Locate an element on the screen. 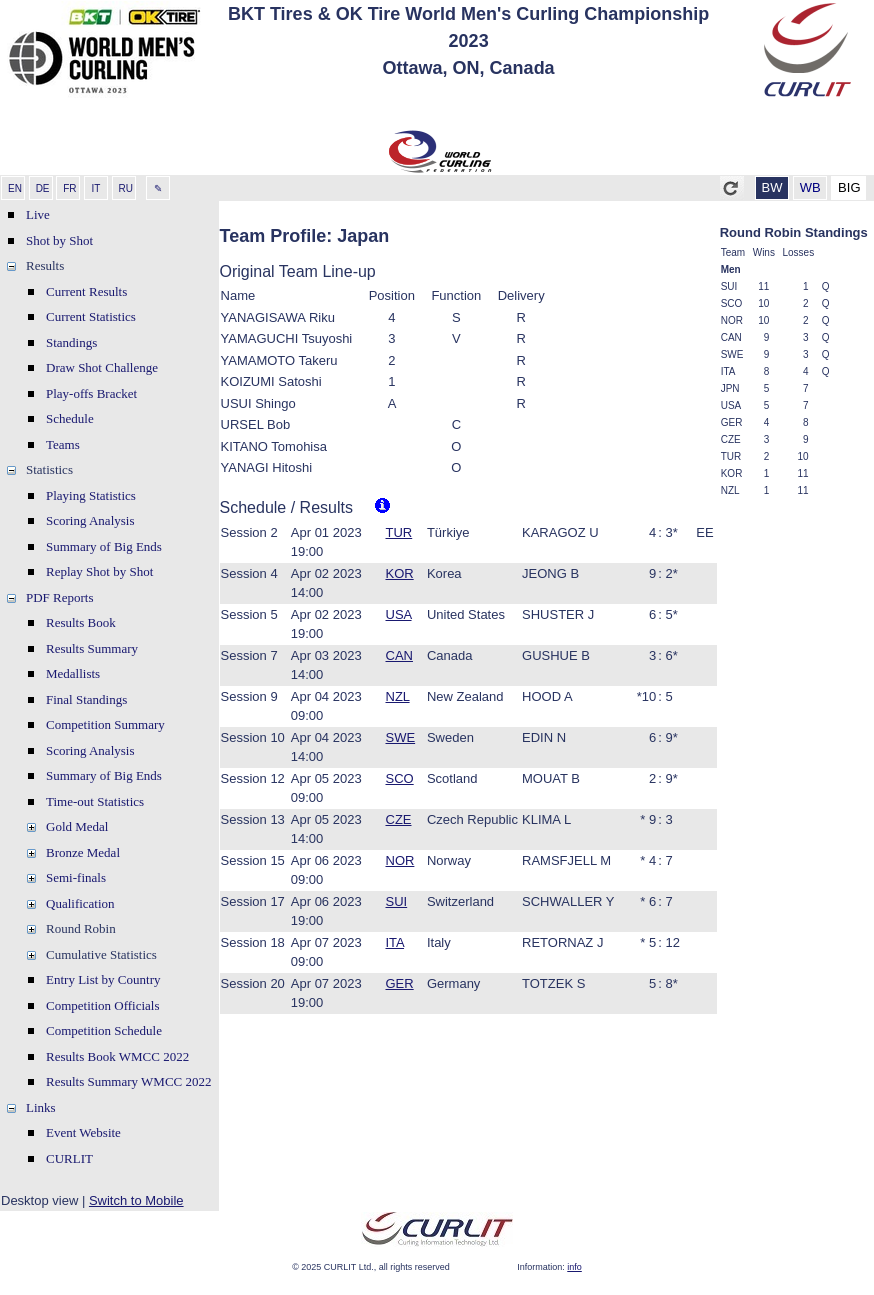 Image resolution: width=874 pixels, height=1295 pixels. SWE is located at coordinates (401, 737).